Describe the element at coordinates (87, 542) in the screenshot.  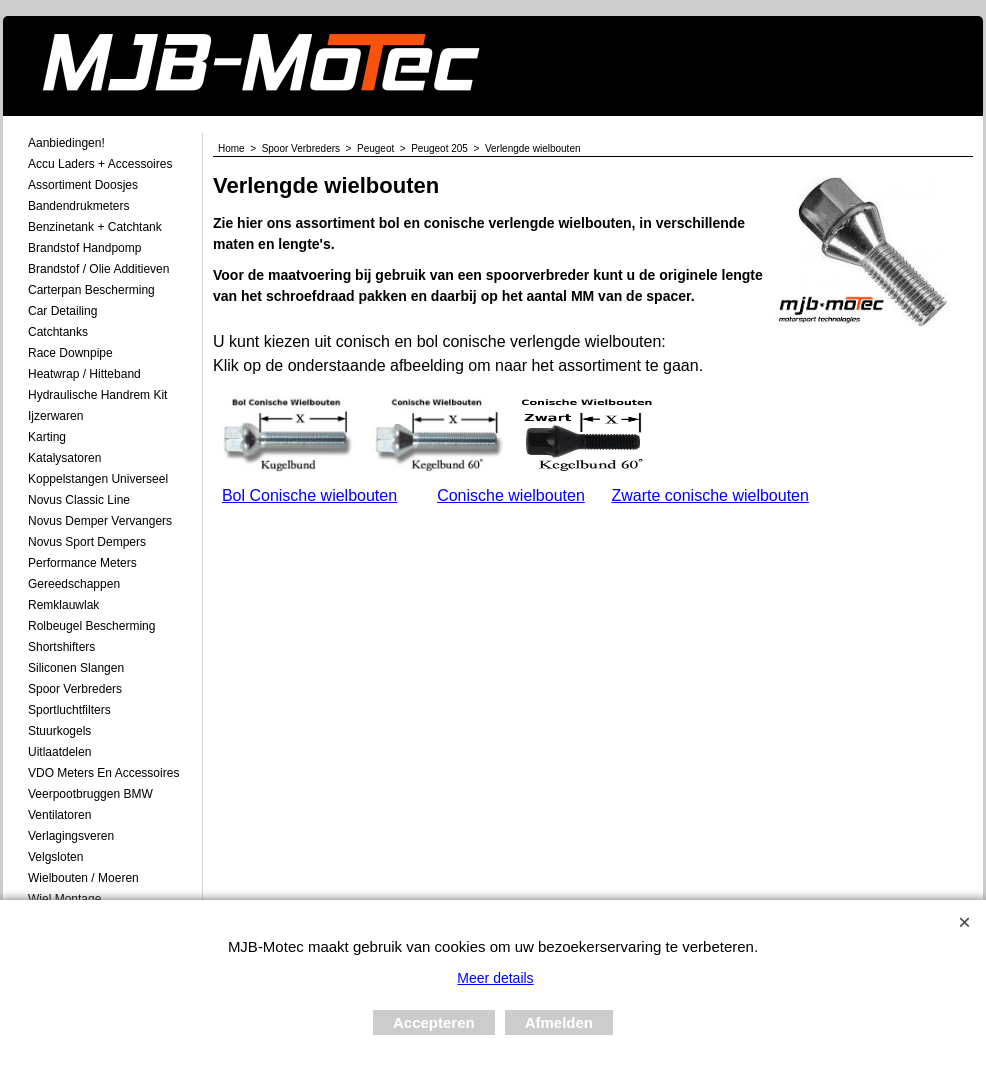
I see `Novus Sport Dempers` at that location.